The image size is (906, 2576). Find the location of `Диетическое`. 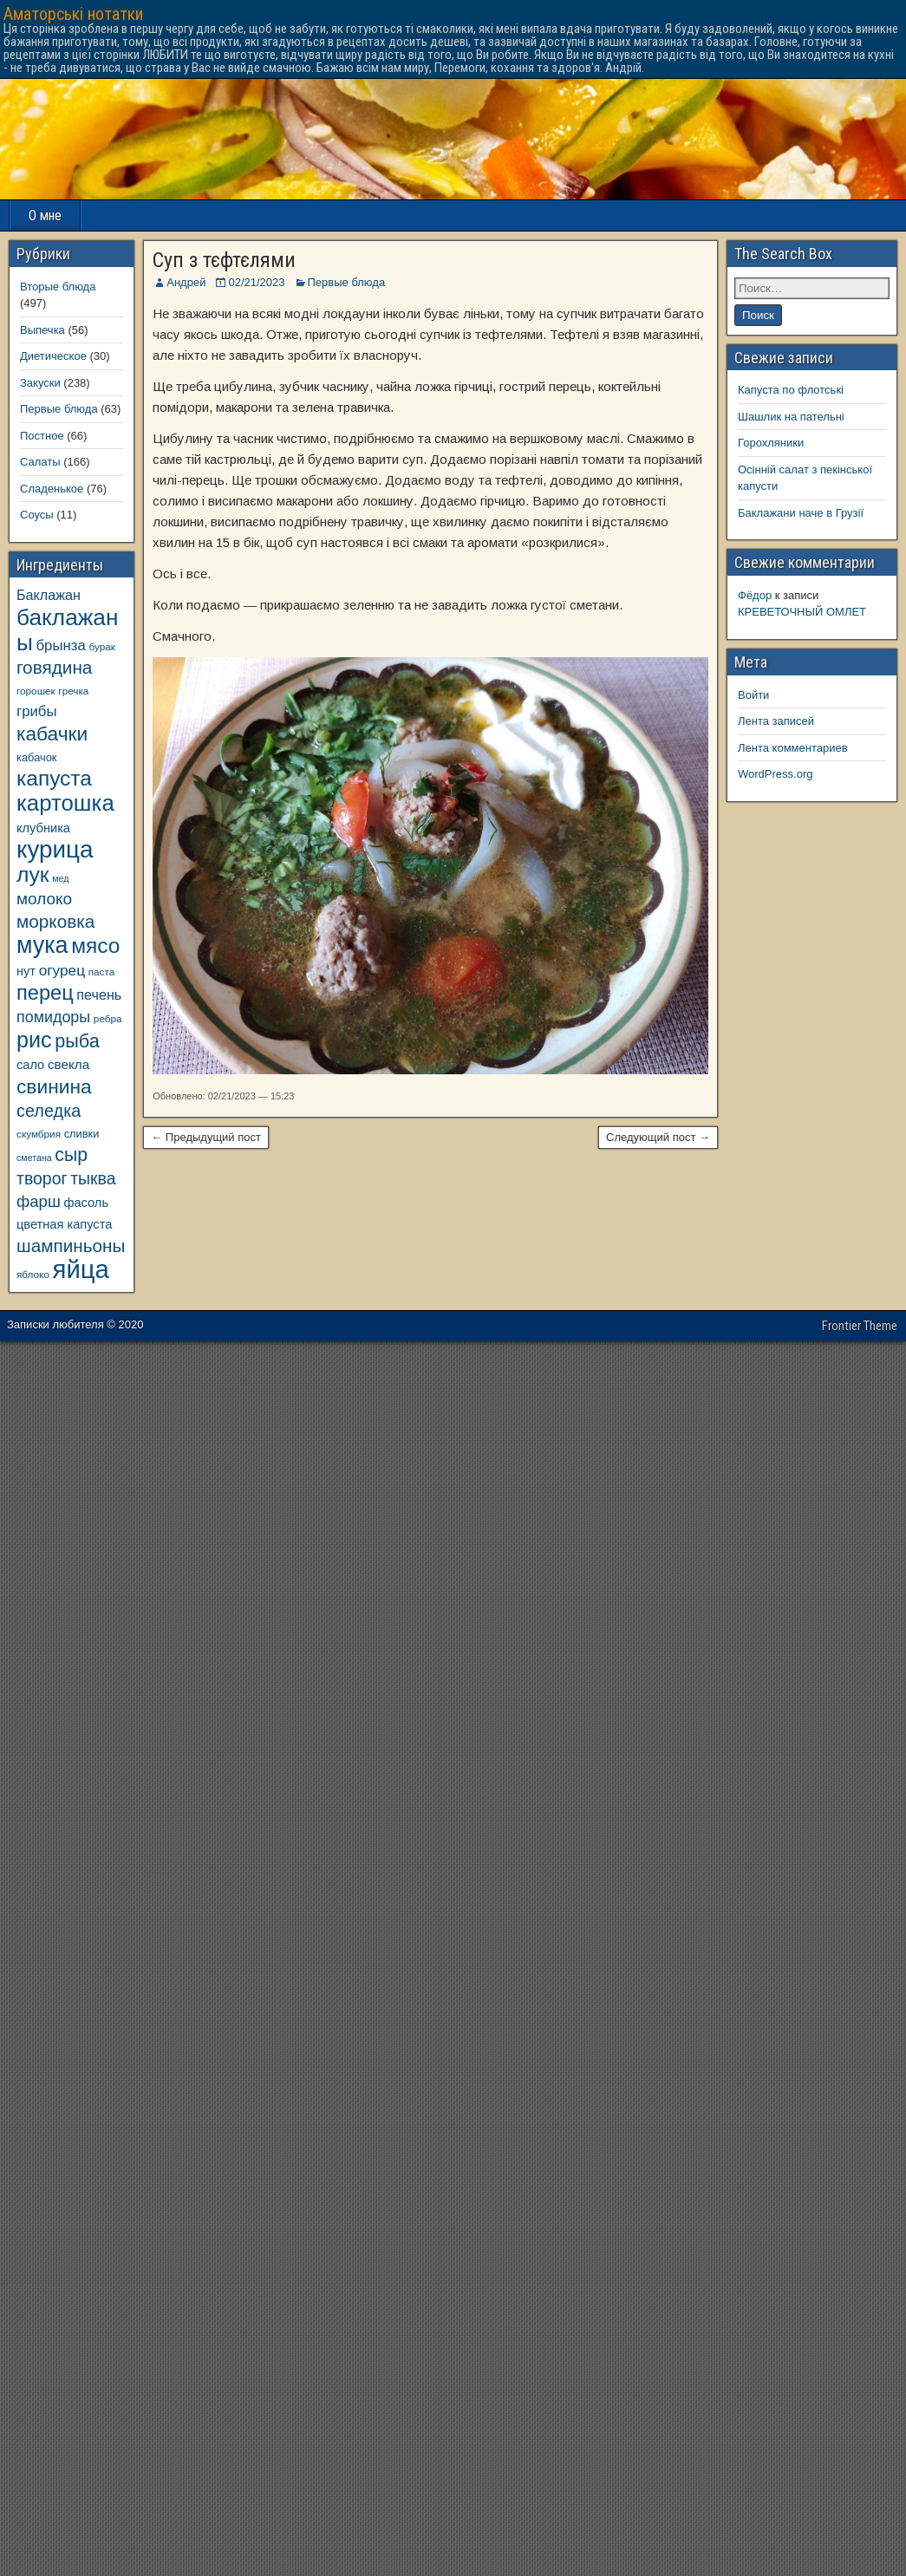

Диетическое is located at coordinates (53, 355).